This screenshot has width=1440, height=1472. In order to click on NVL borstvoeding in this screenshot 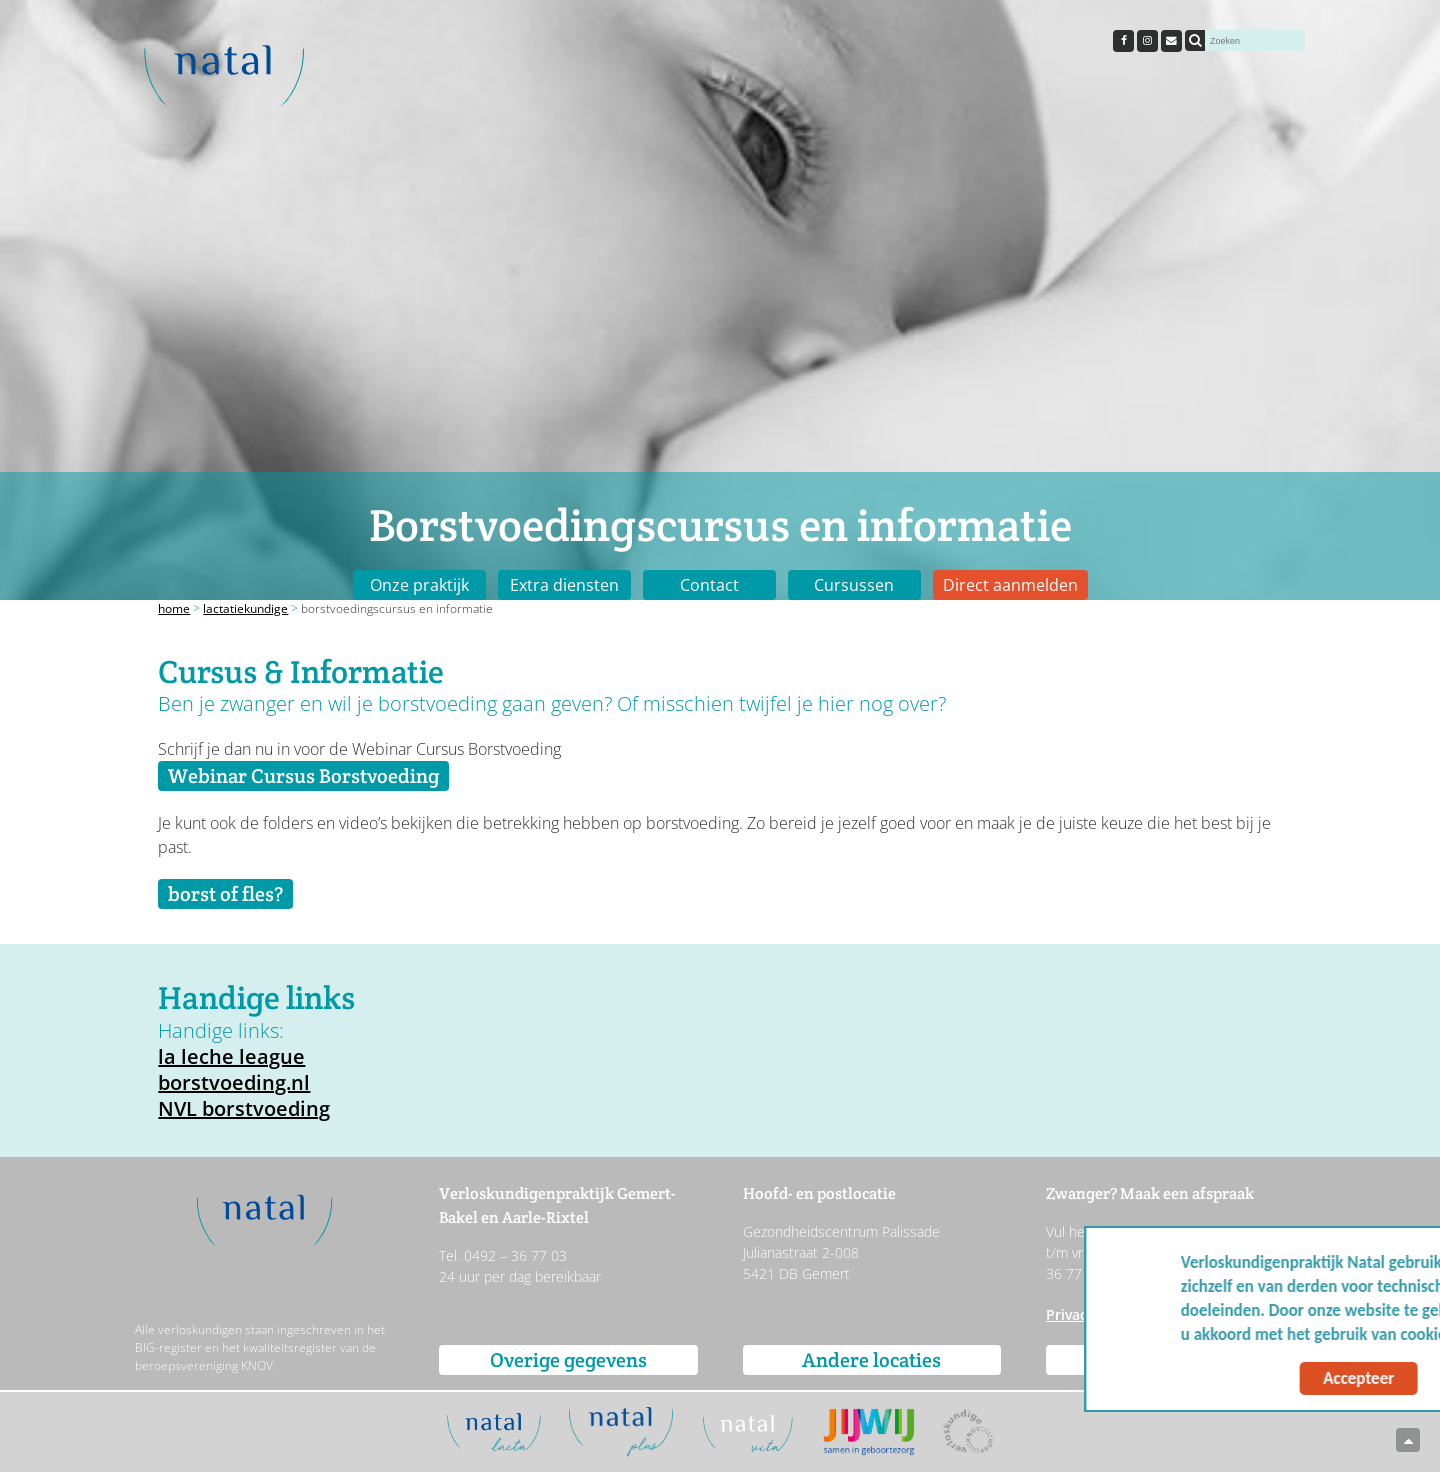, I will do `click(244, 1108)`.